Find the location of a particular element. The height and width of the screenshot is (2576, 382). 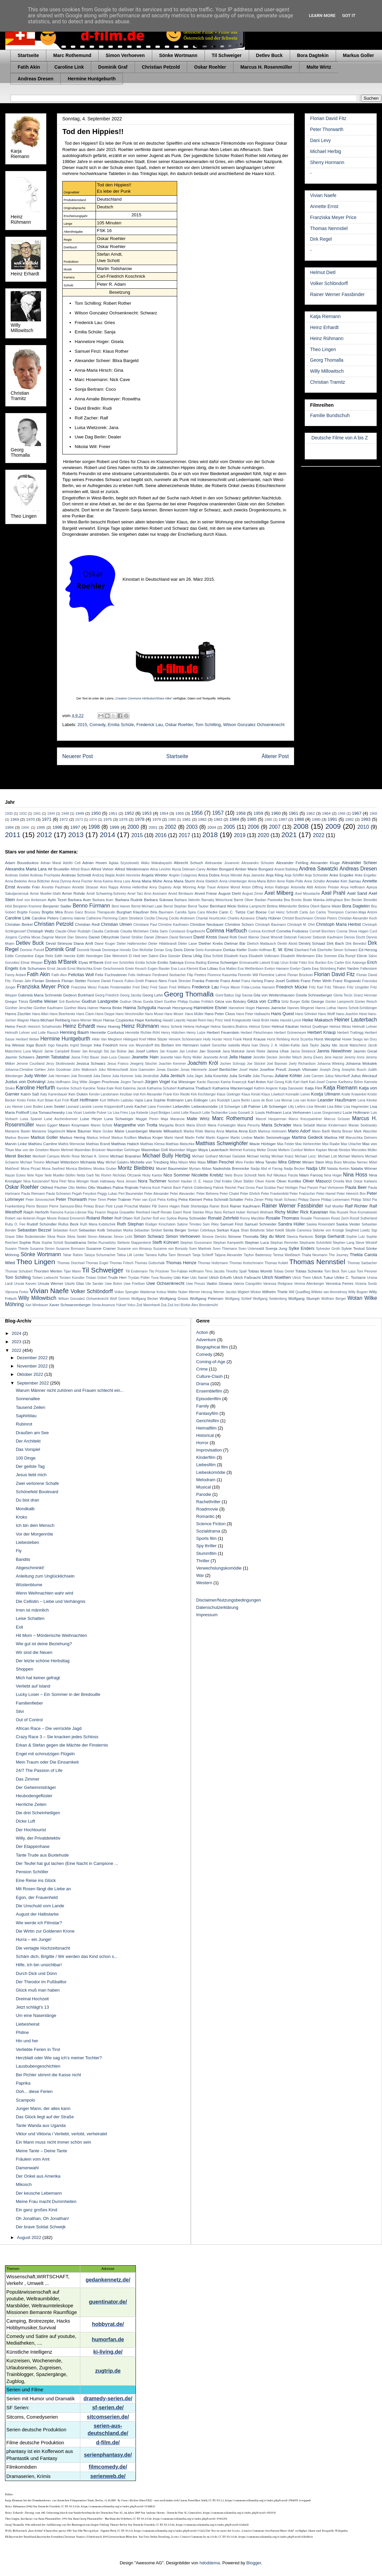

Heinrich Schafmeister is located at coordinates (45, 1026).